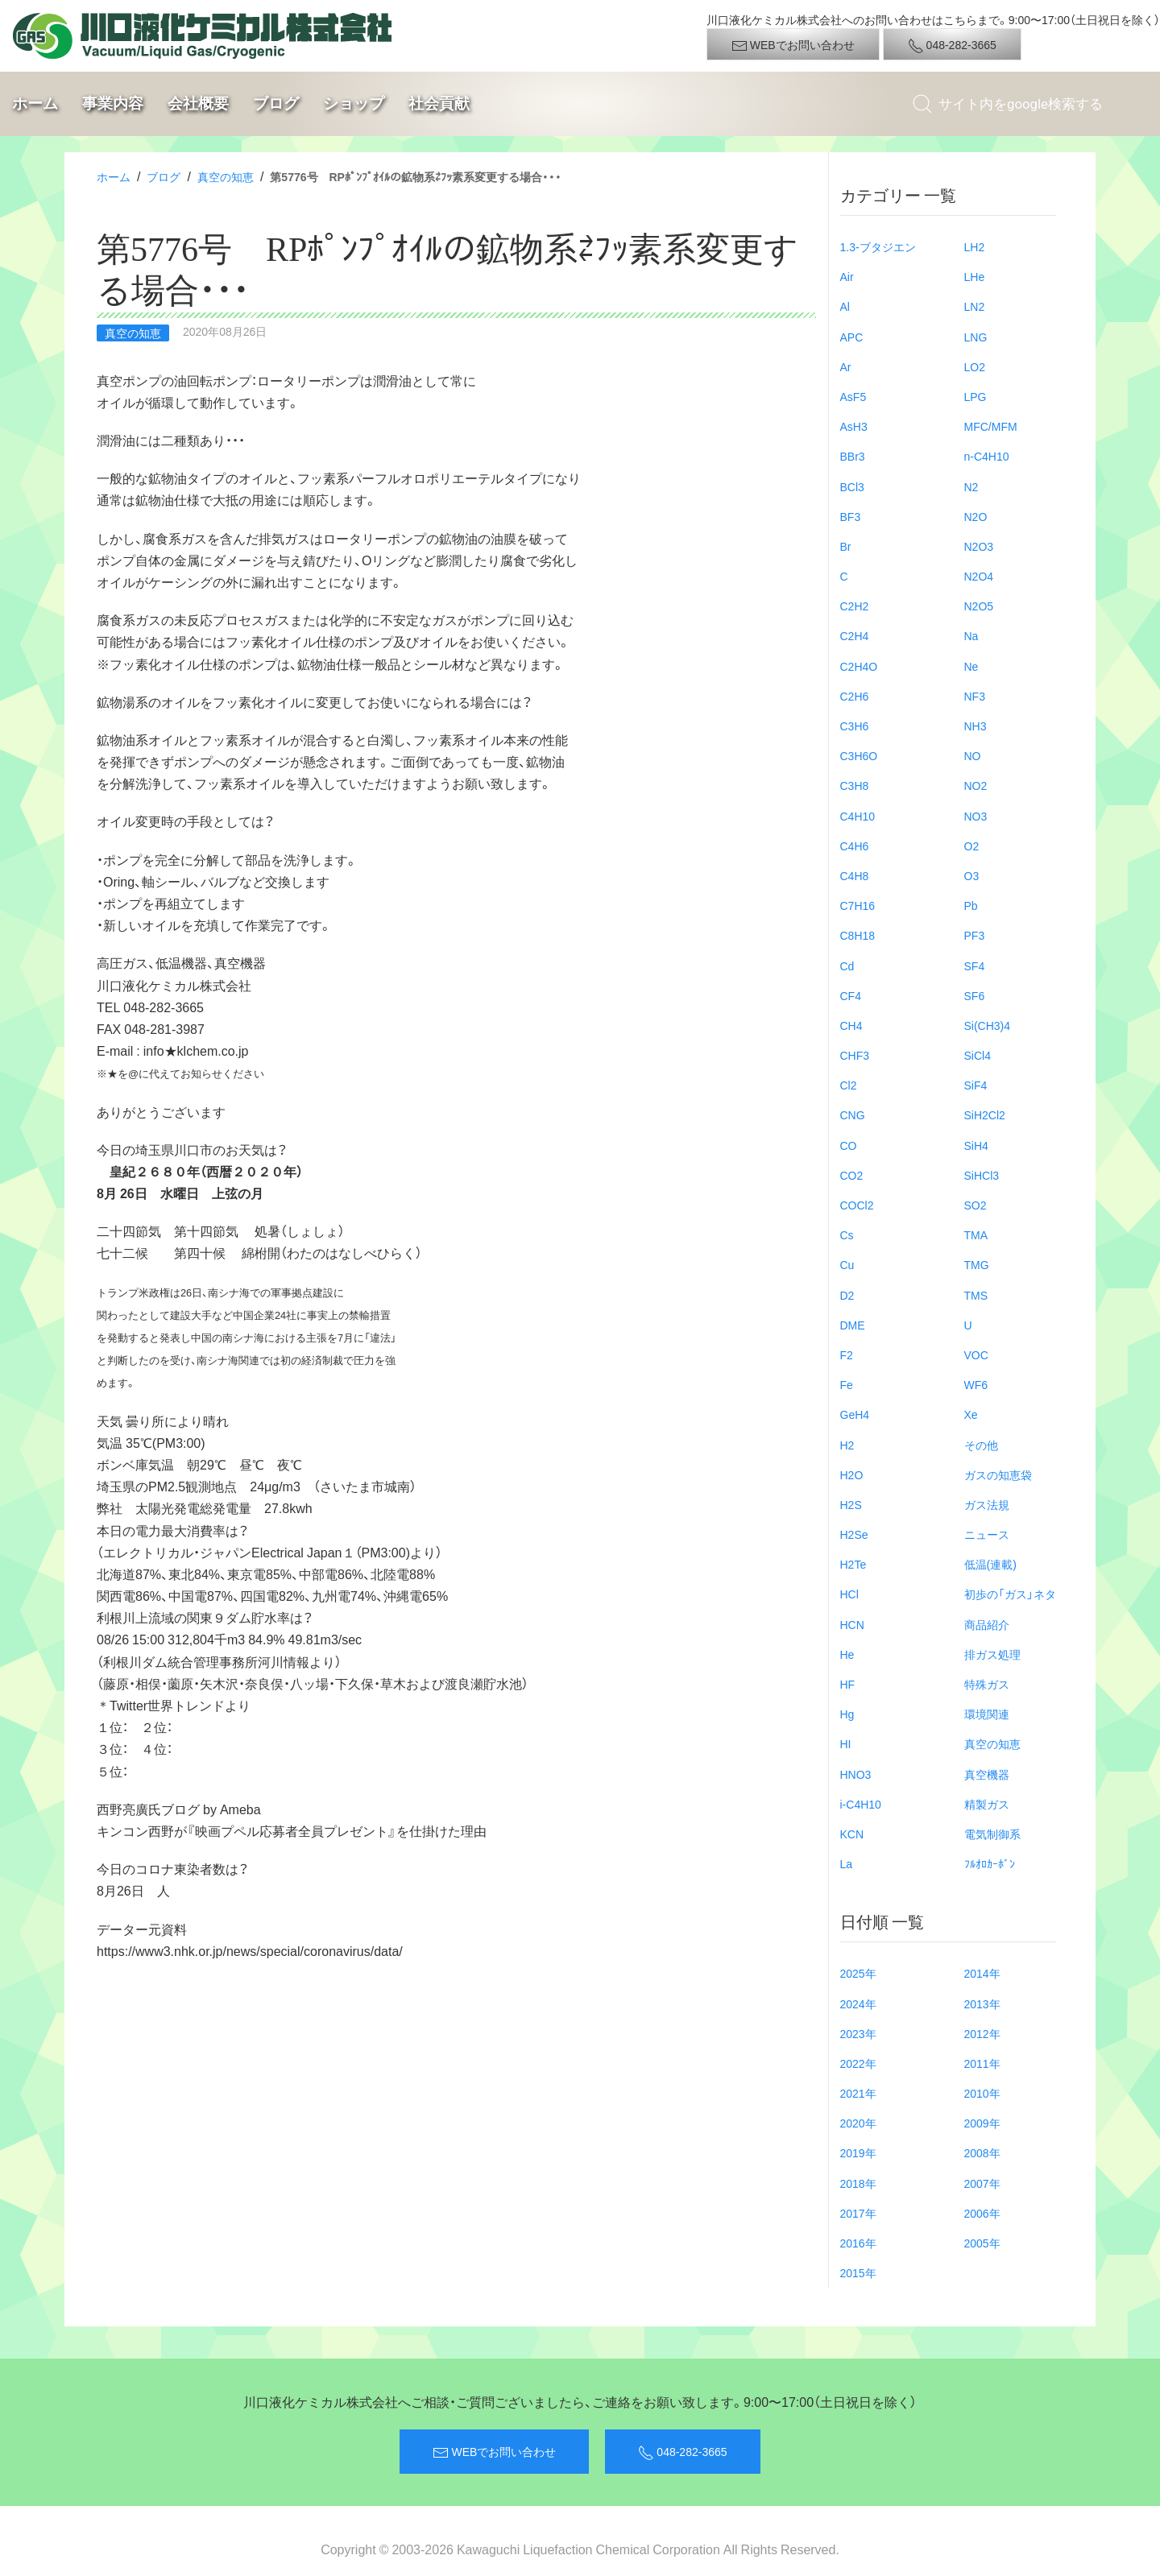 This screenshot has height=2576, width=1160. What do you see at coordinates (984, 1114) in the screenshot?
I see `SiH2Cl2` at bounding box center [984, 1114].